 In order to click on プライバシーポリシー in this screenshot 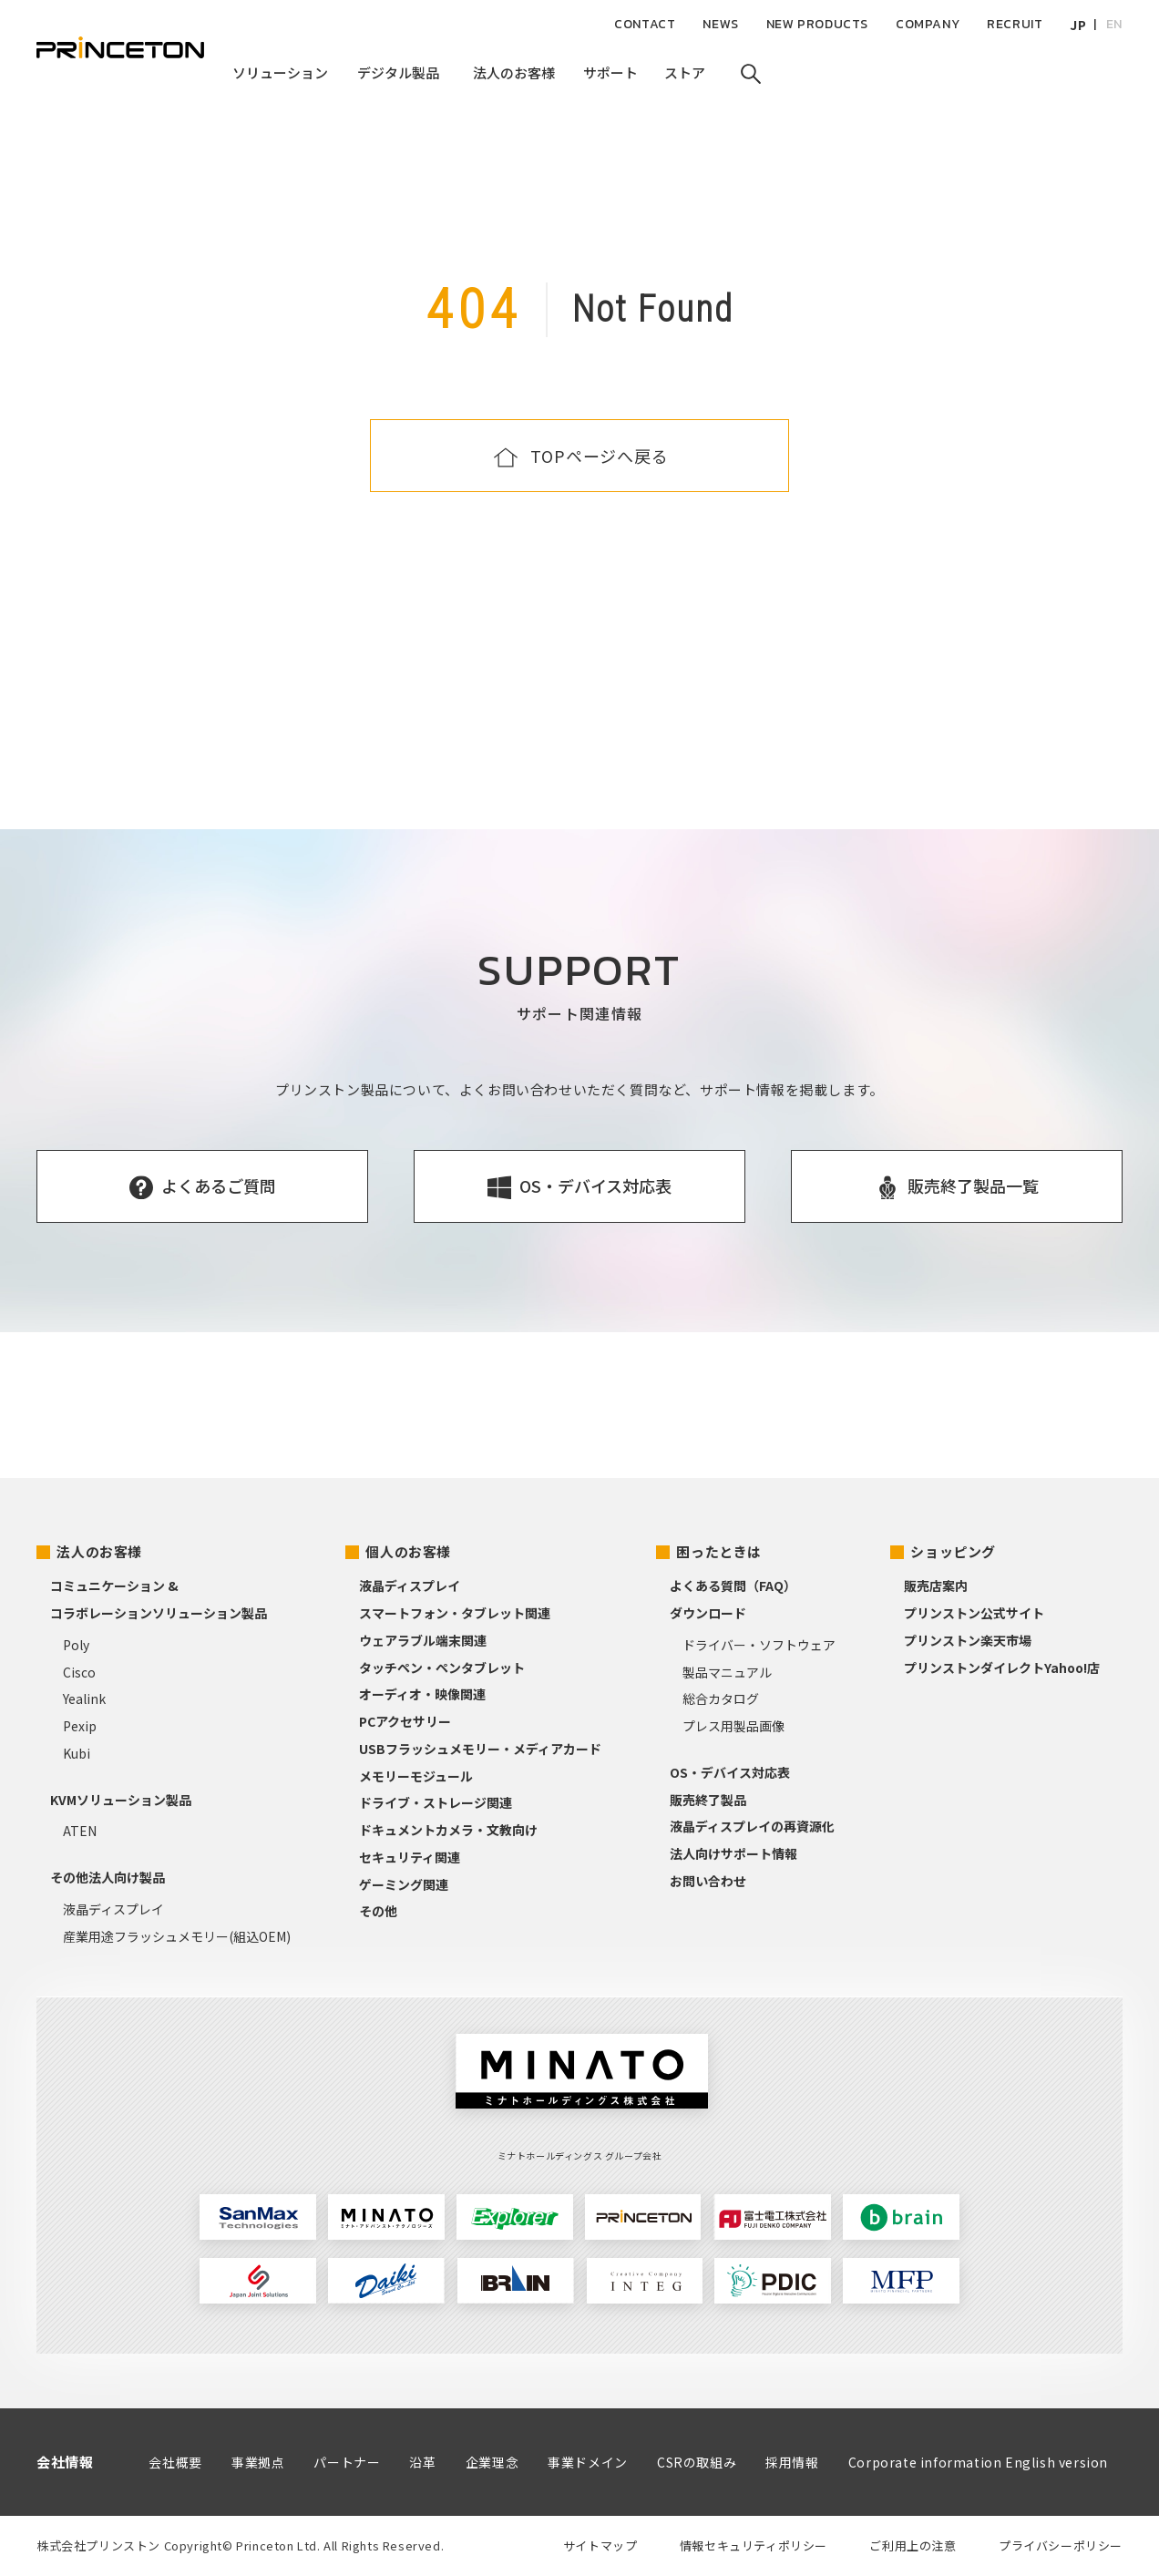, I will do `click(1061, 2545)`.